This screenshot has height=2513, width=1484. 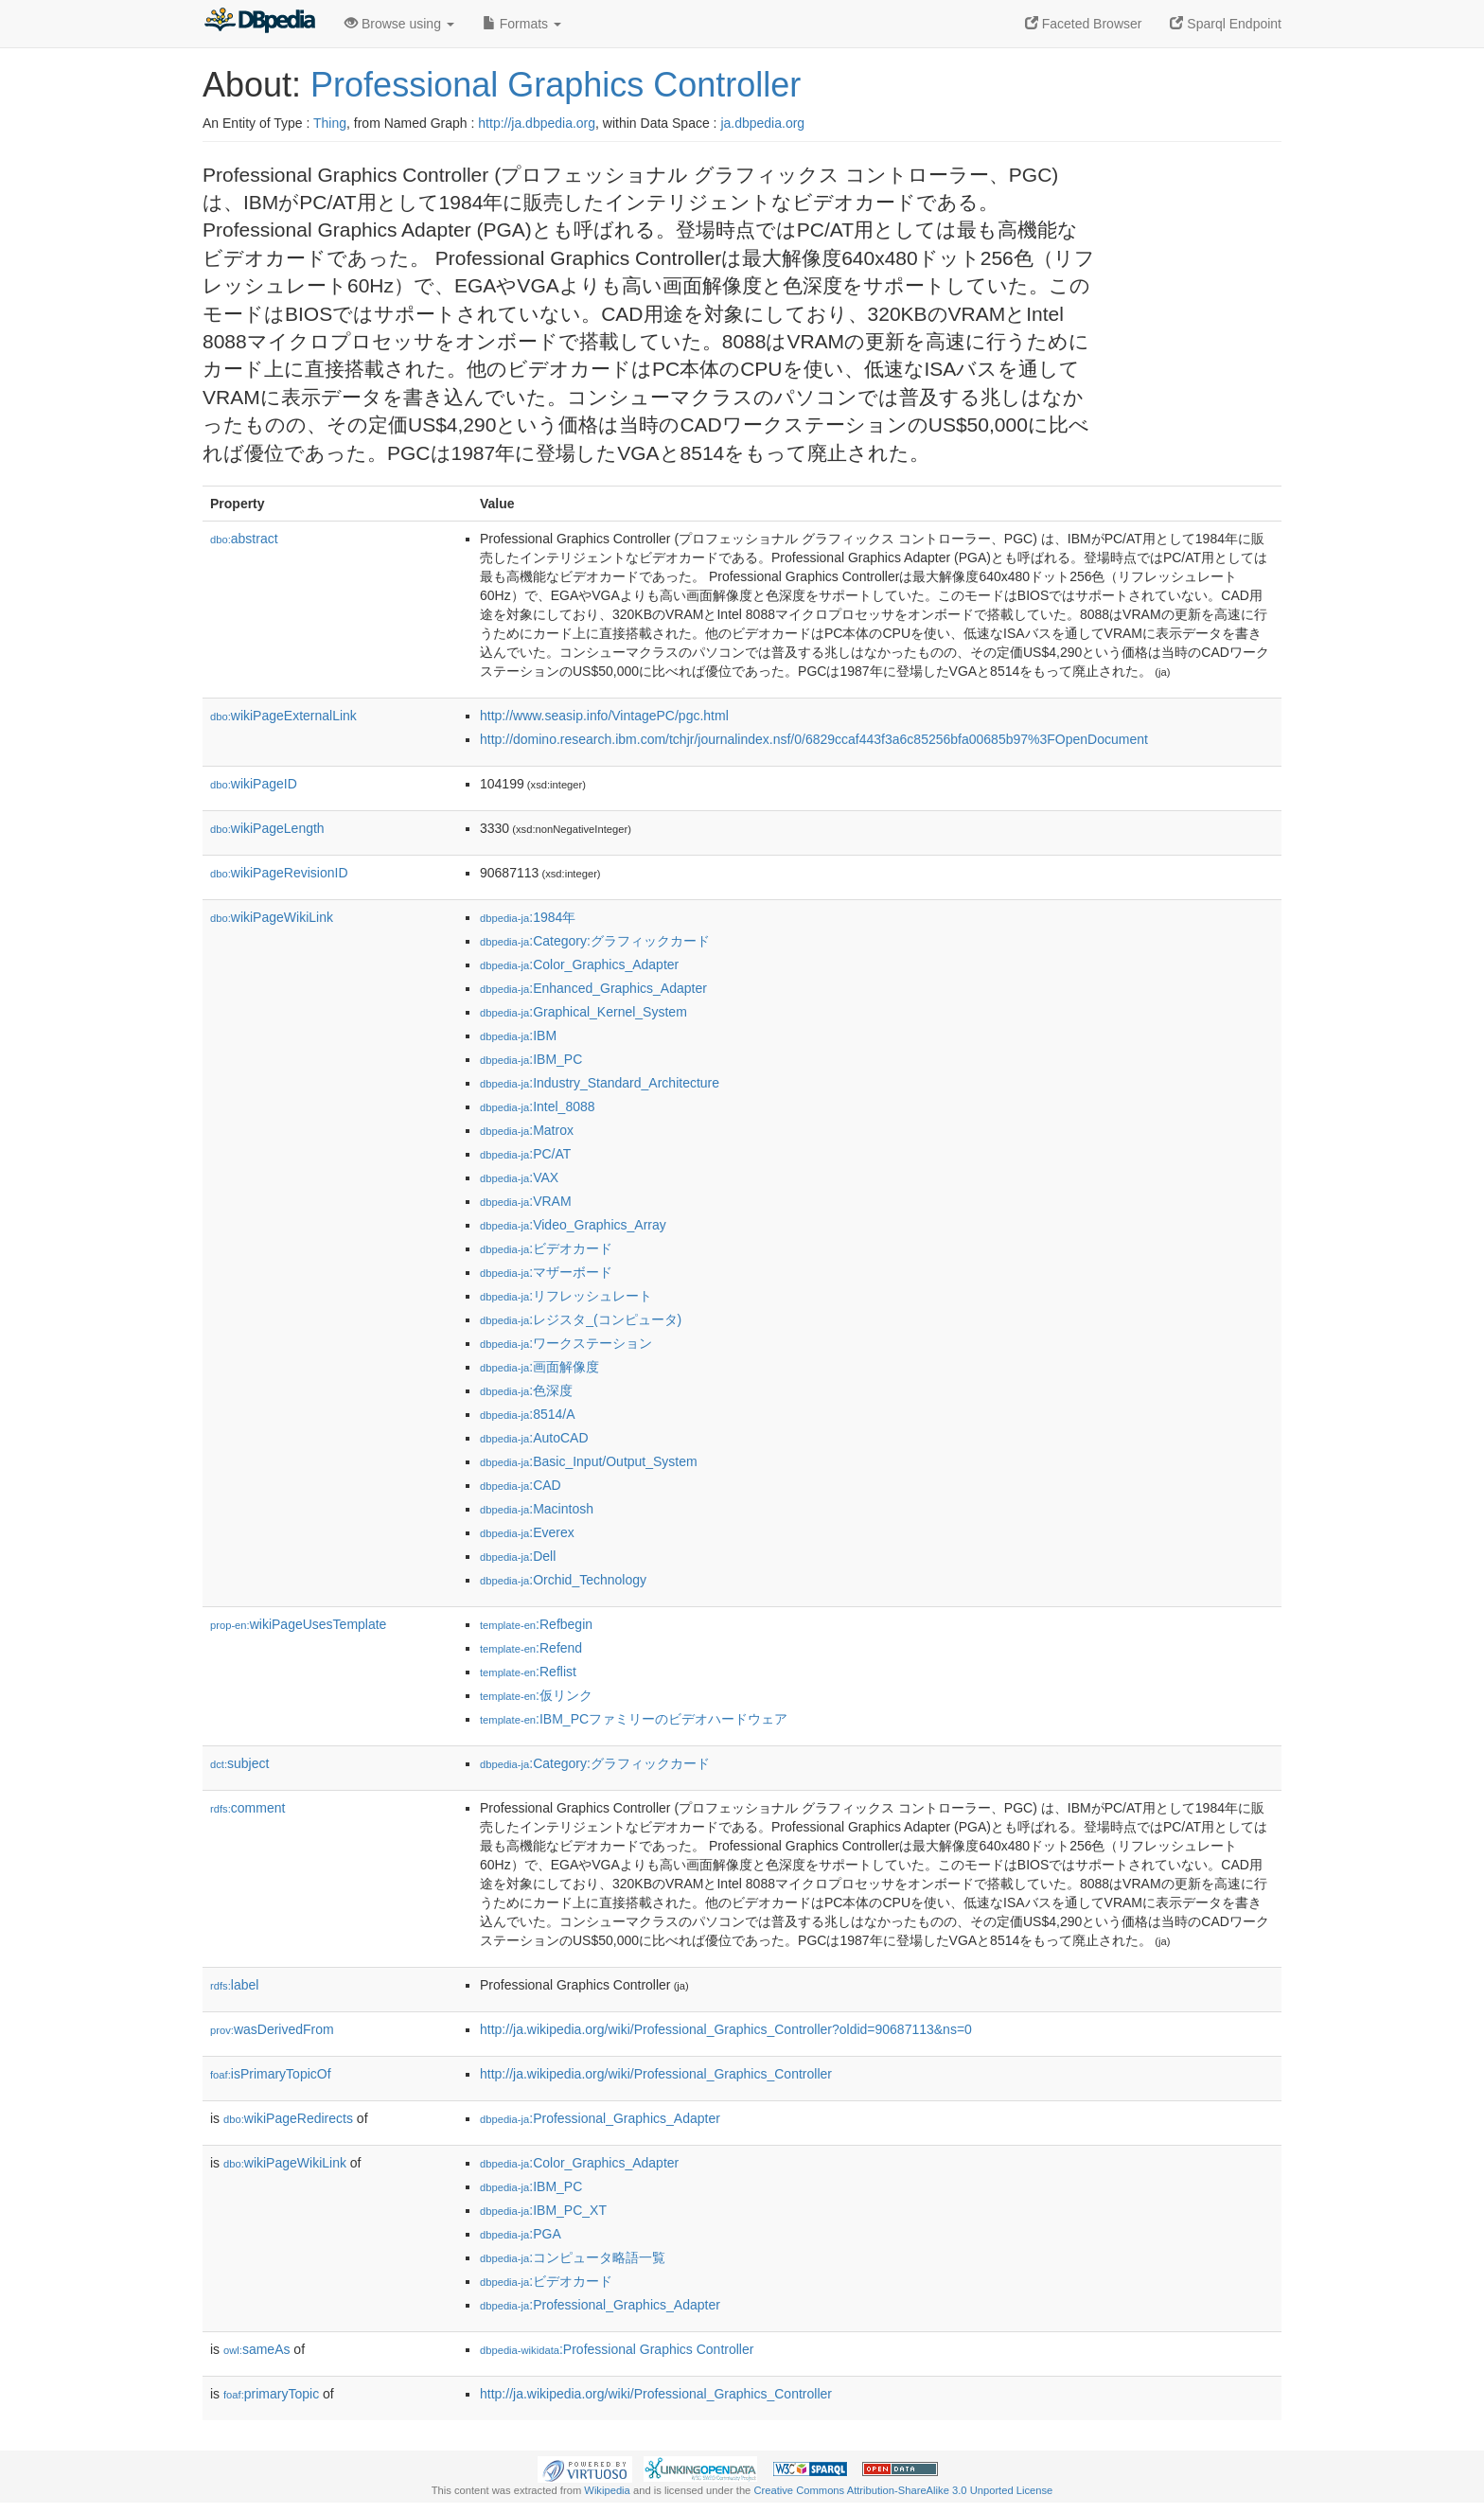 I want to click on subject, so click(x=239, y=1763).